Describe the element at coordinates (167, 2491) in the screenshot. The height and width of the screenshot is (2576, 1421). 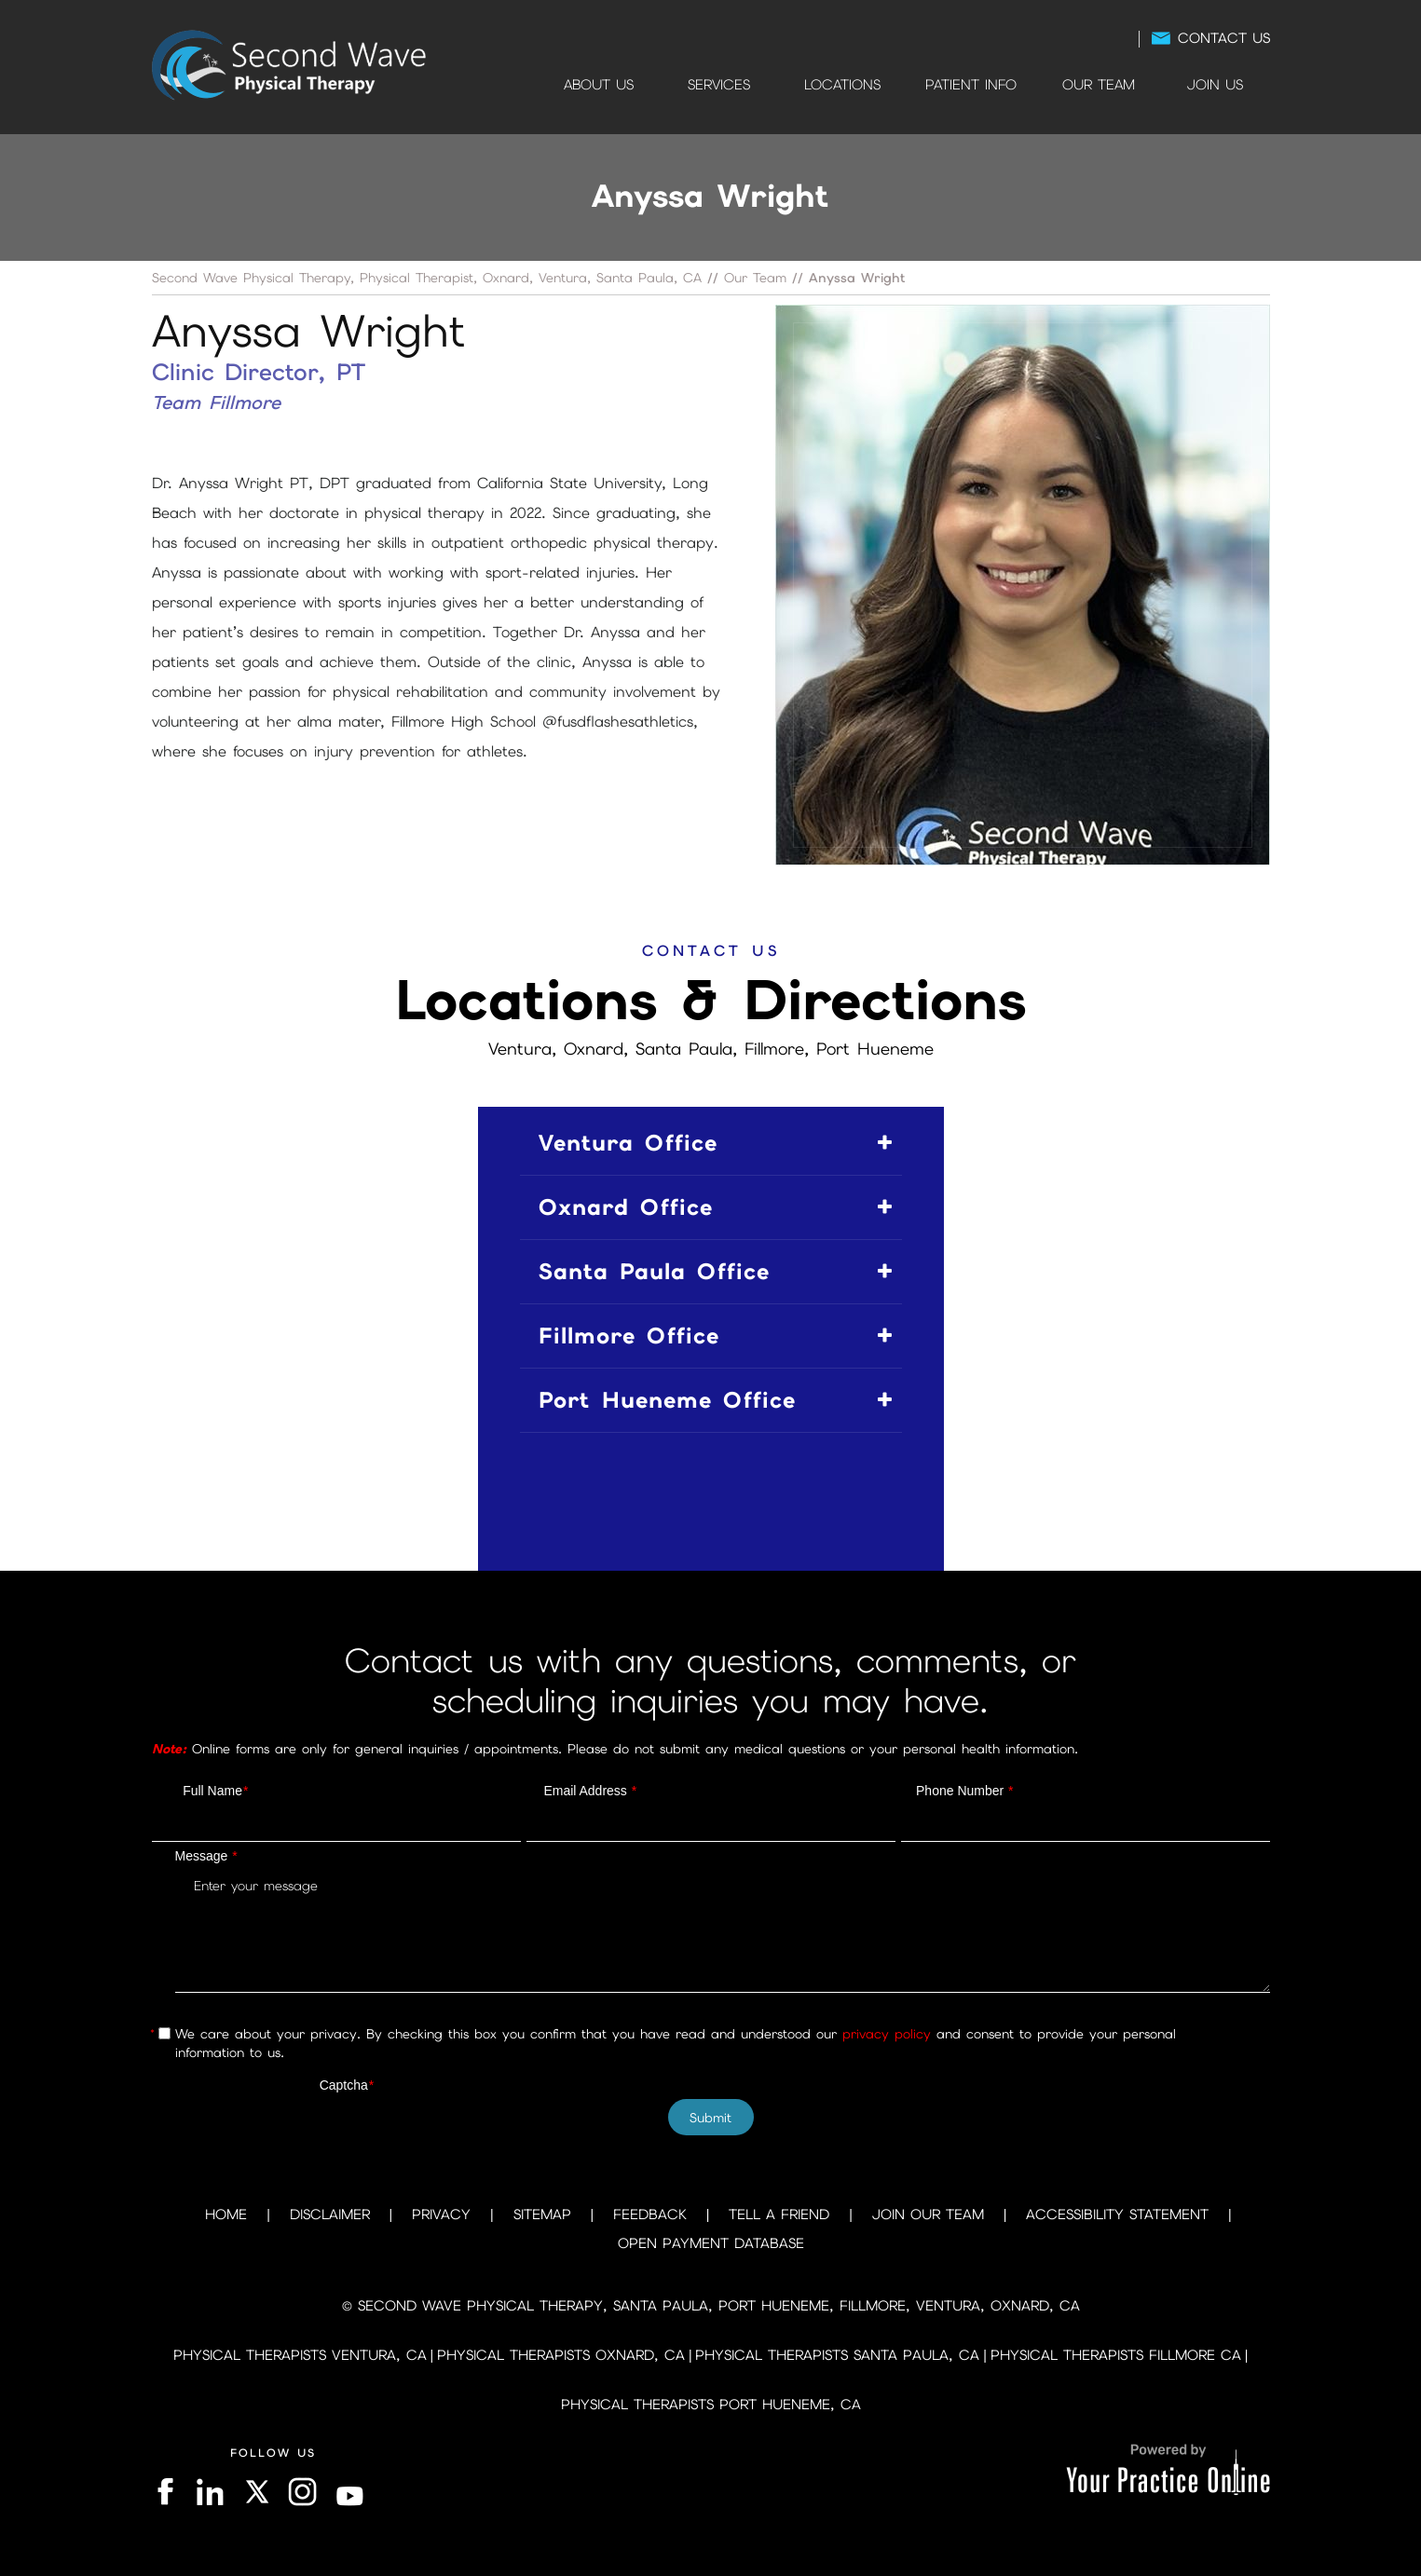
I see `[Follow on Facebook]` at that location.